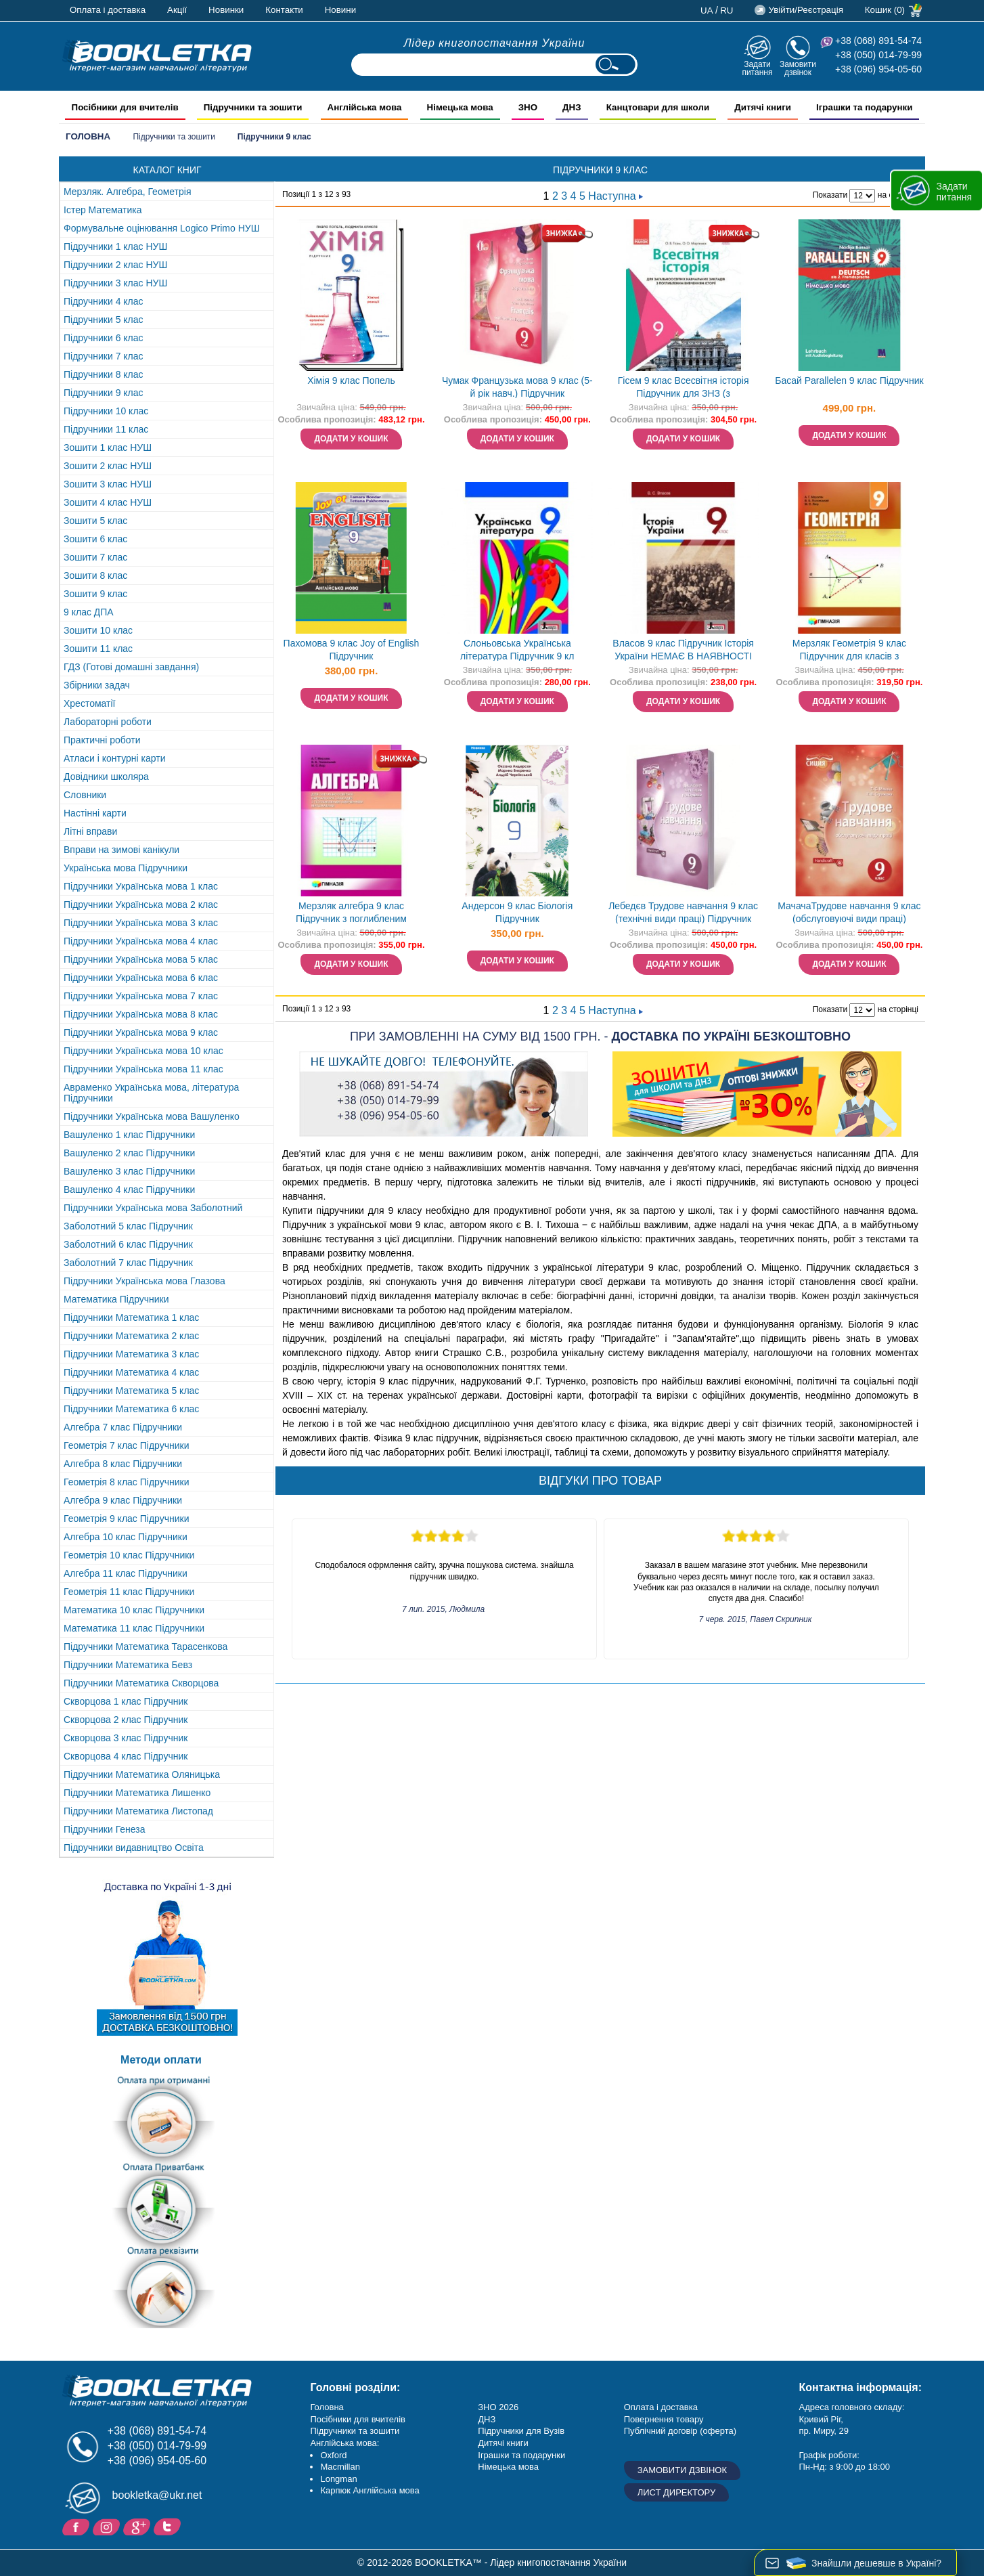  I want to click on Підручники Українська мова Заболотний, so click(153, 1207).